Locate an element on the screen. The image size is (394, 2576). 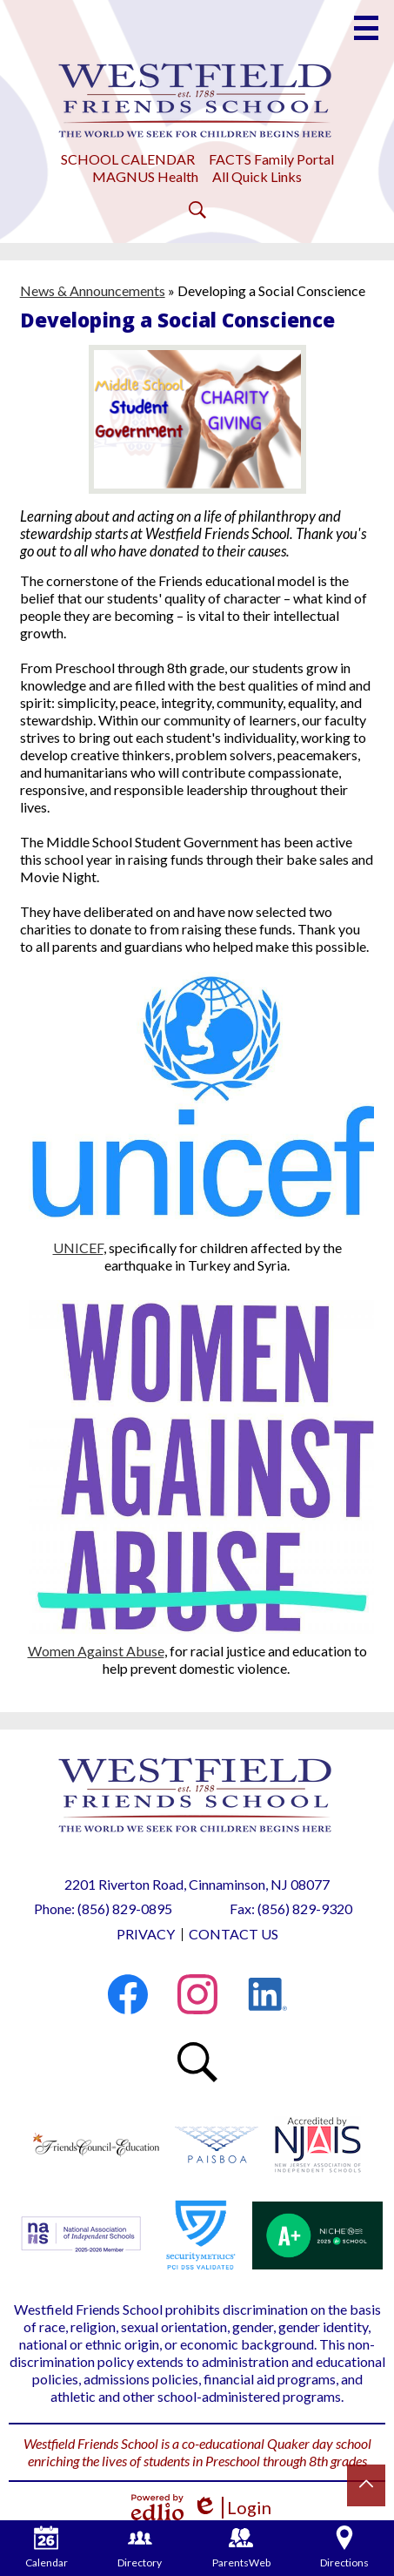
2201 Riverton Road, Cinnaminson, NJ 08077 is located at coordinates (197, 1884).